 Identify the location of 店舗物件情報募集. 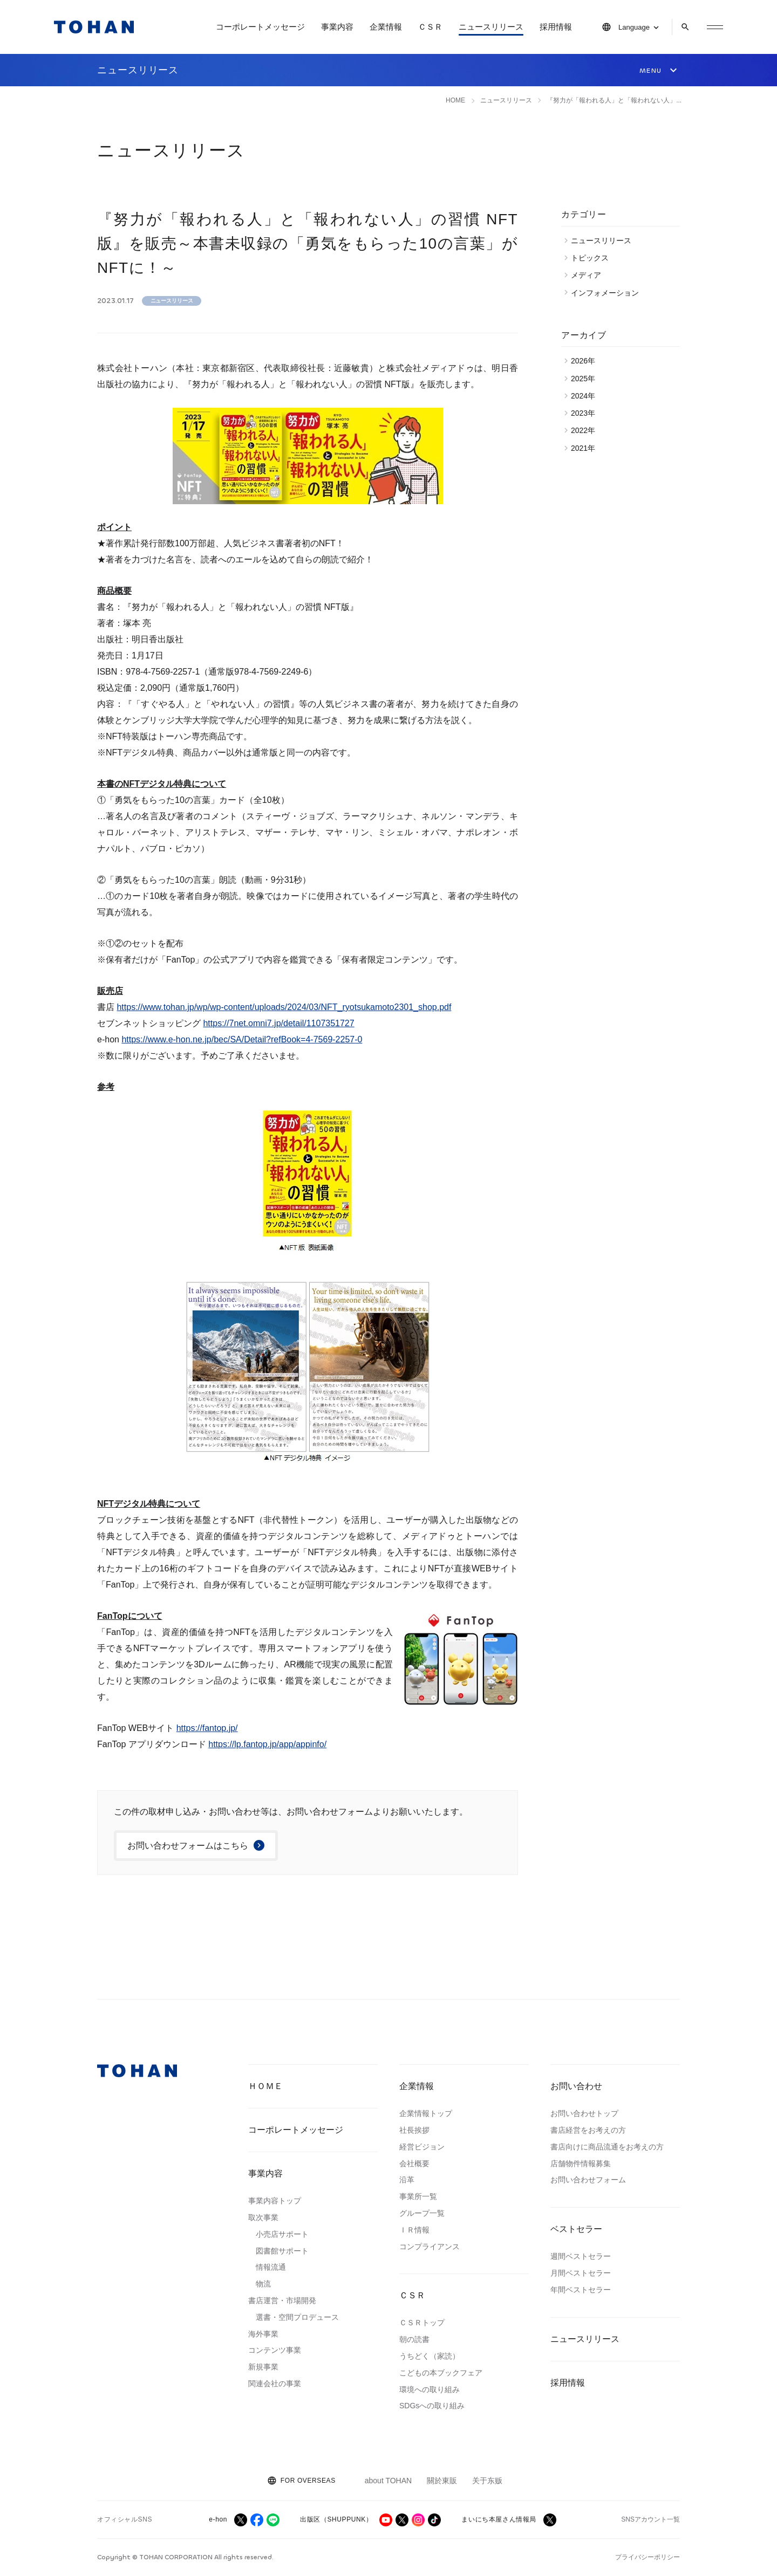
(580, 2163).